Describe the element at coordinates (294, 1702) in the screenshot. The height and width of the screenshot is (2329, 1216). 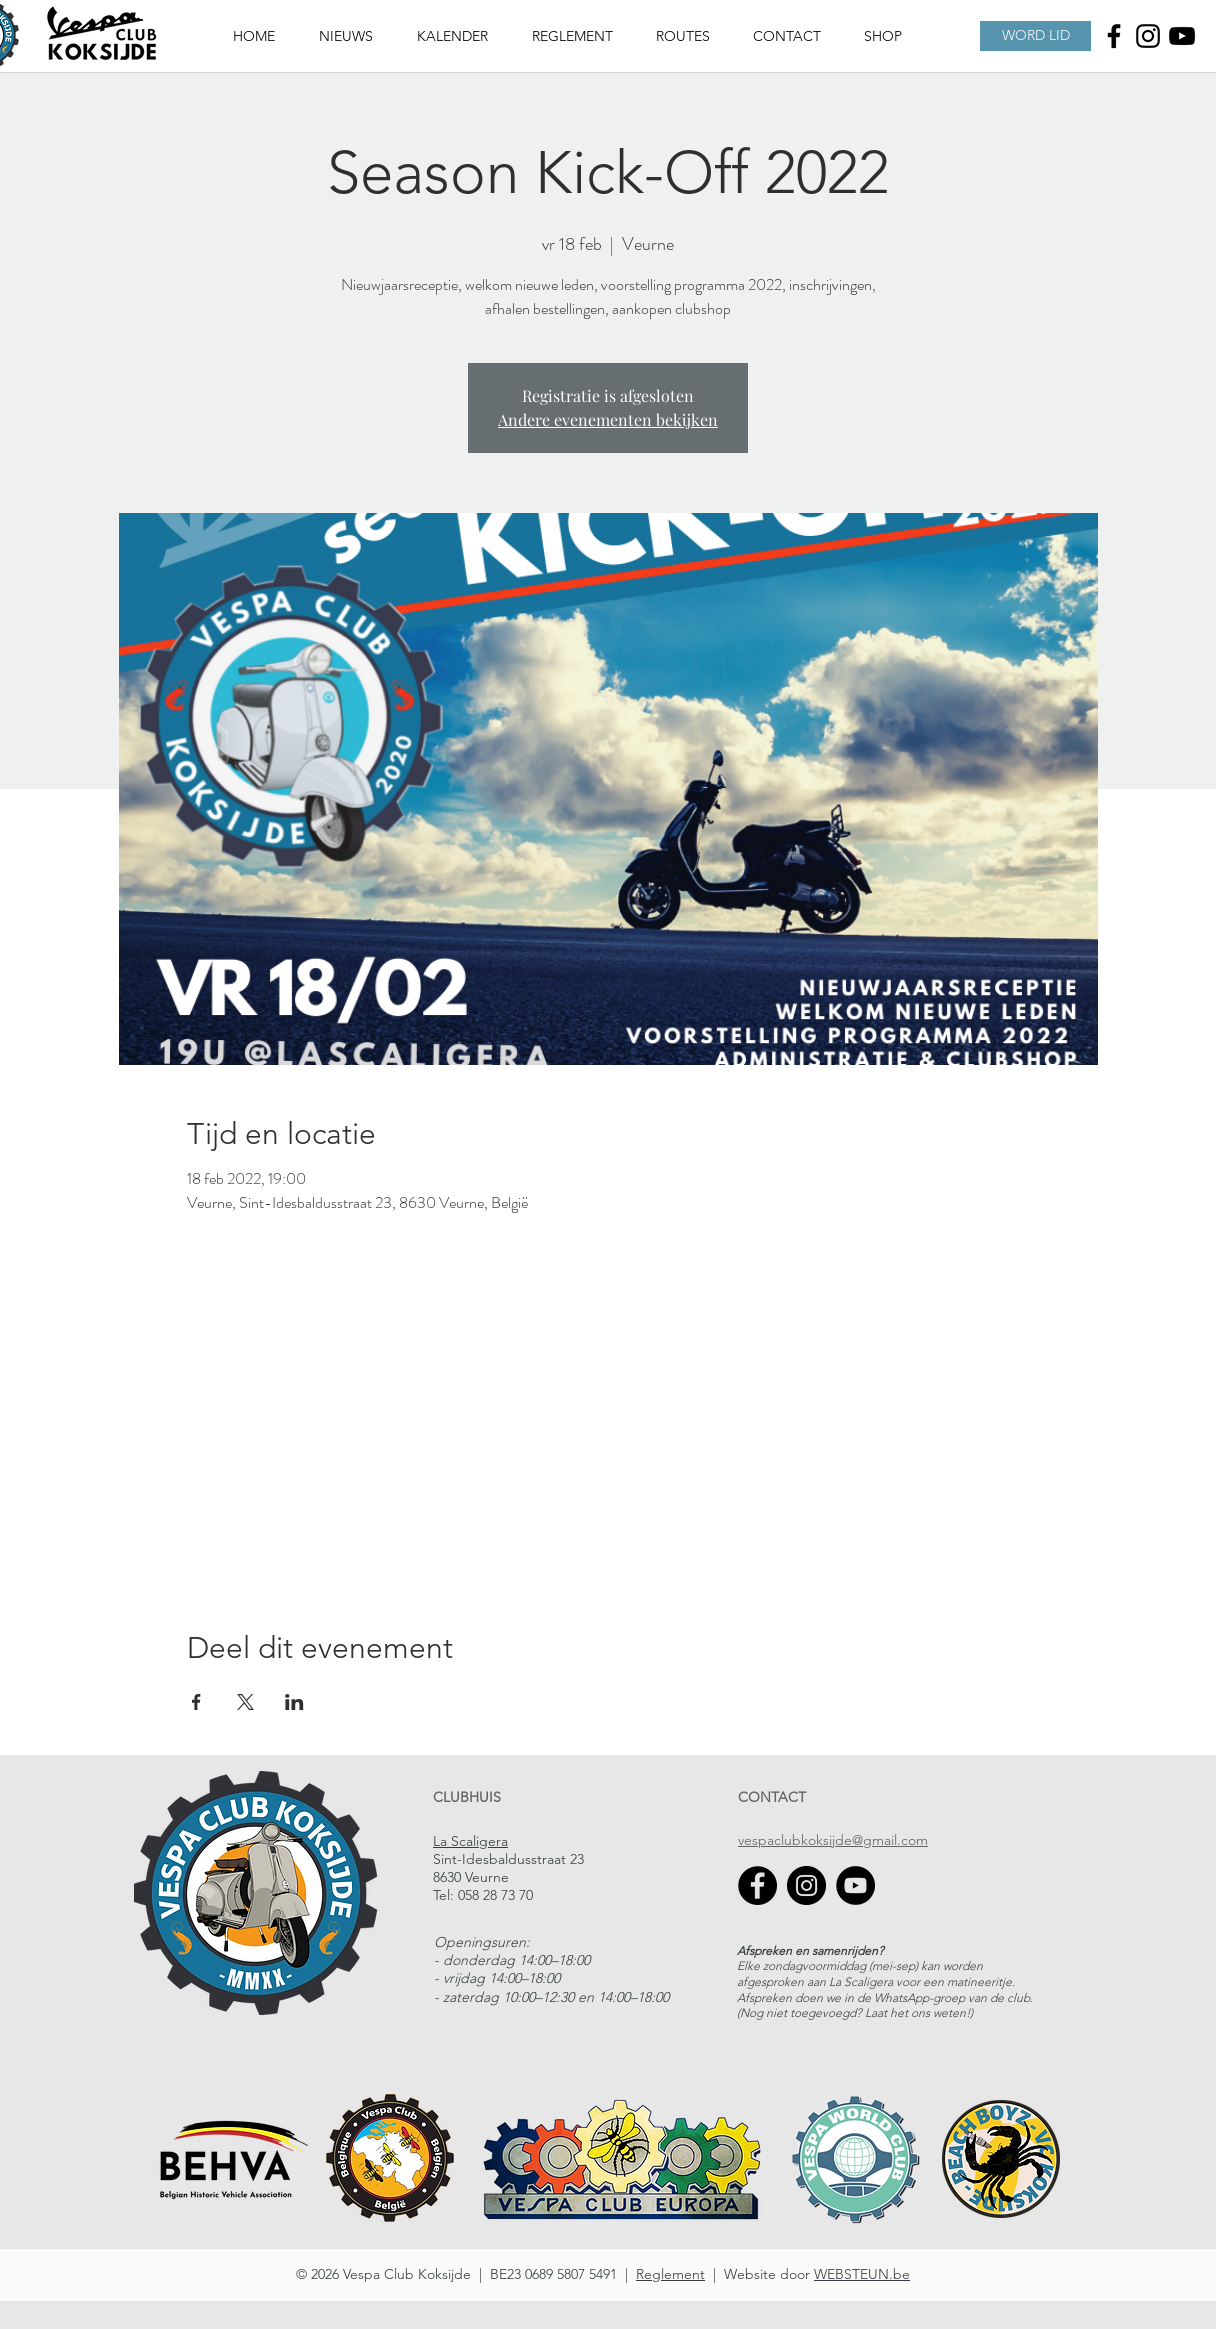
I see `[Deel evenement op LinkedIn]` at that location.